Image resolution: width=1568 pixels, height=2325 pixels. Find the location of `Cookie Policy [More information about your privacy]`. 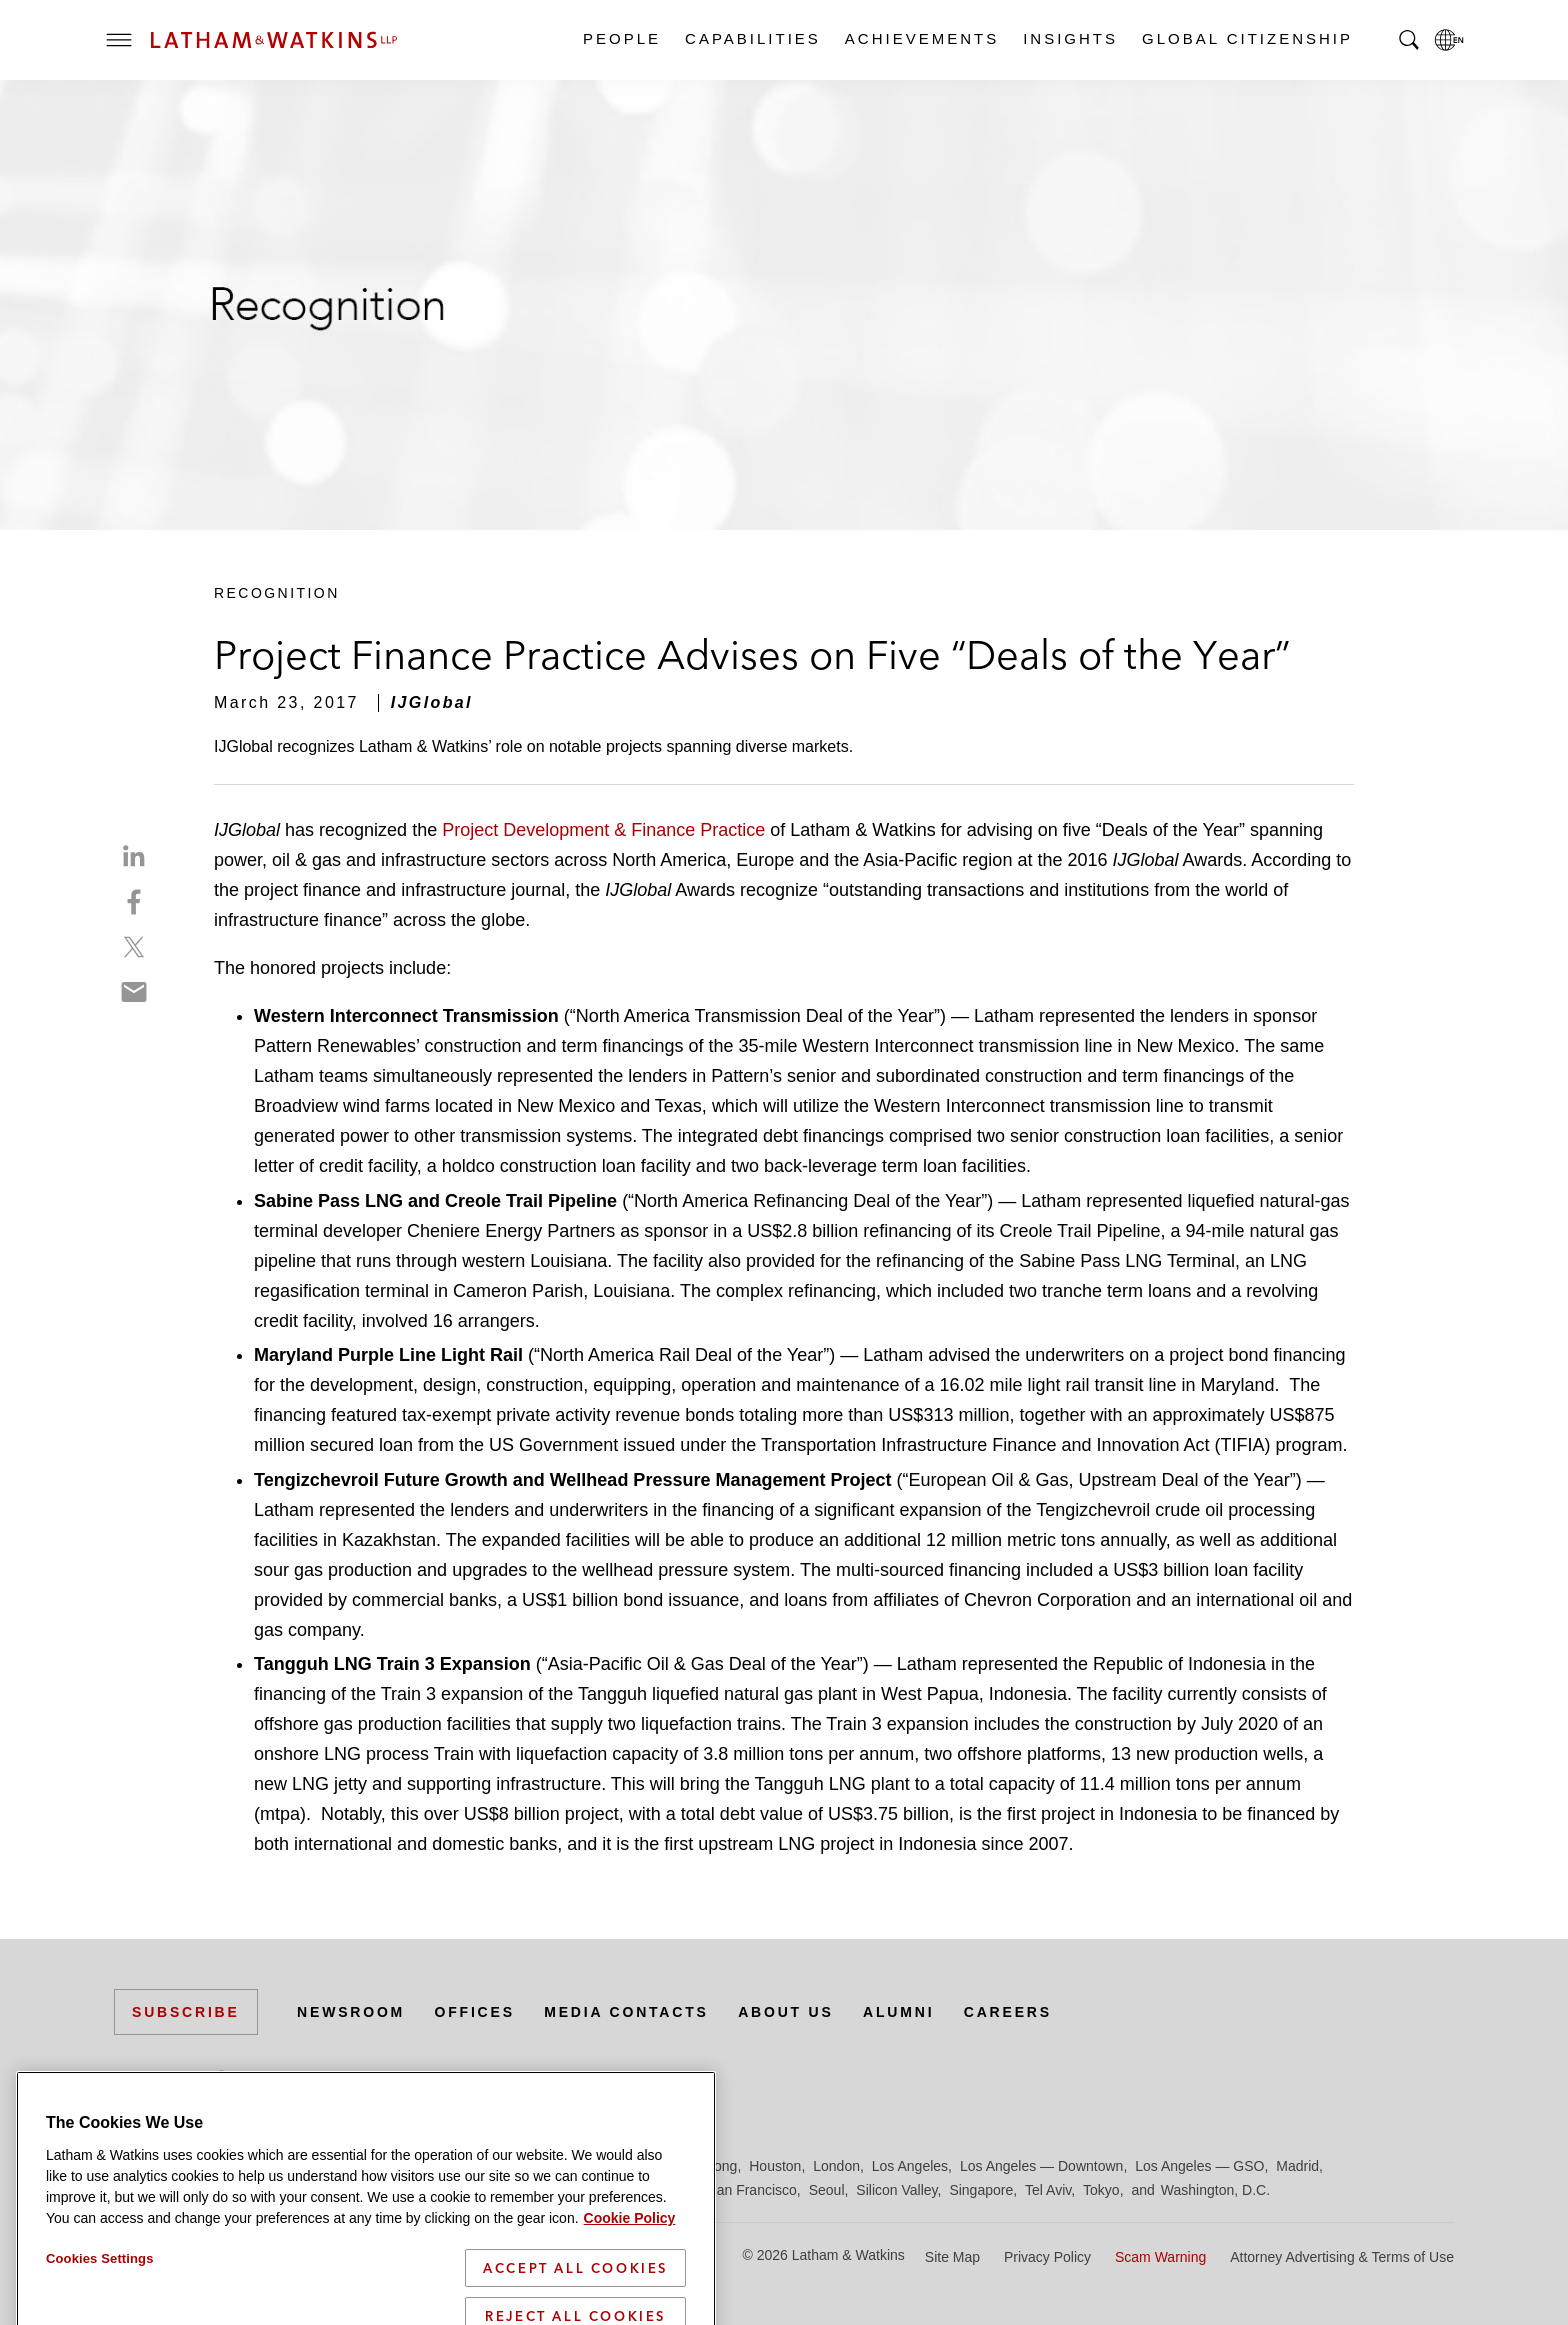

Cookie Policy [More information about your privacy] is located at coordinates (630, 2274).